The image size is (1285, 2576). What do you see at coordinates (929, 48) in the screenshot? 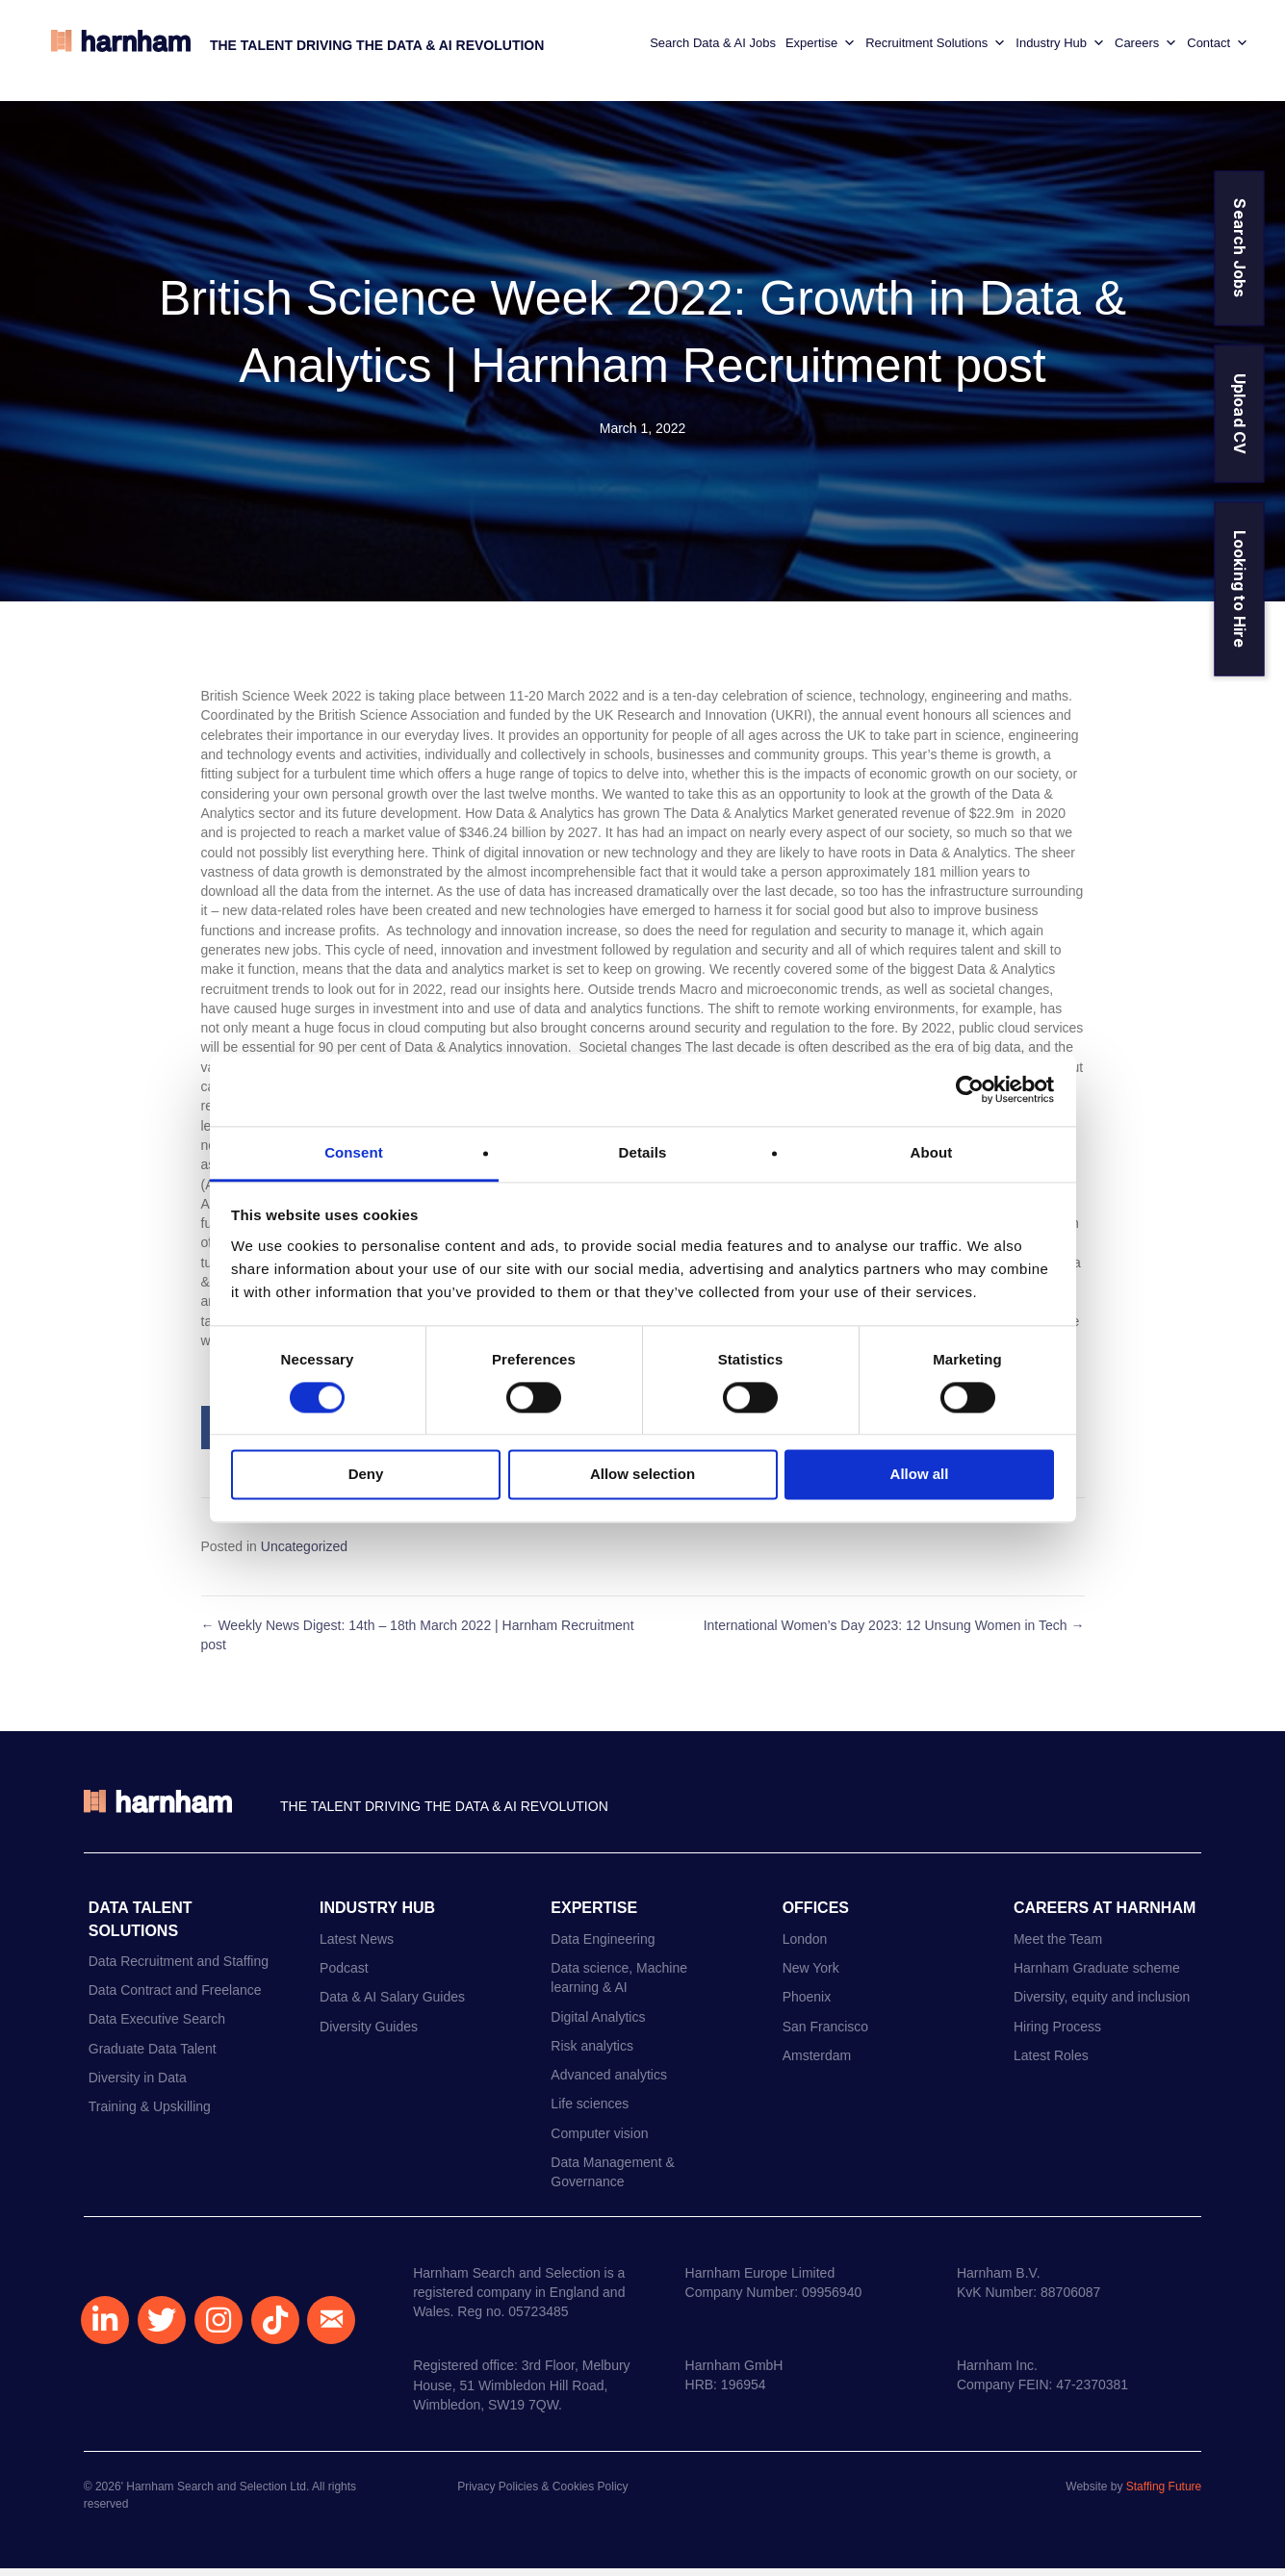
I see `Recruitment Solutions` at bounding box center [929, 48].